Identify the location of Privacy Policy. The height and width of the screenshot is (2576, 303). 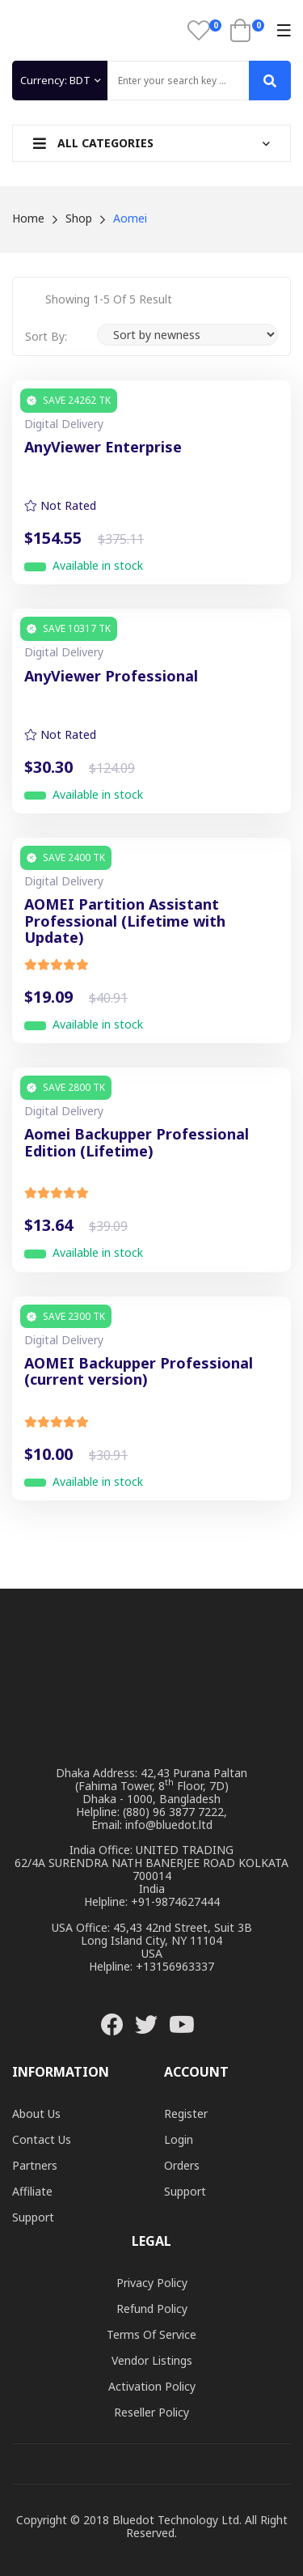
(151, 2282).